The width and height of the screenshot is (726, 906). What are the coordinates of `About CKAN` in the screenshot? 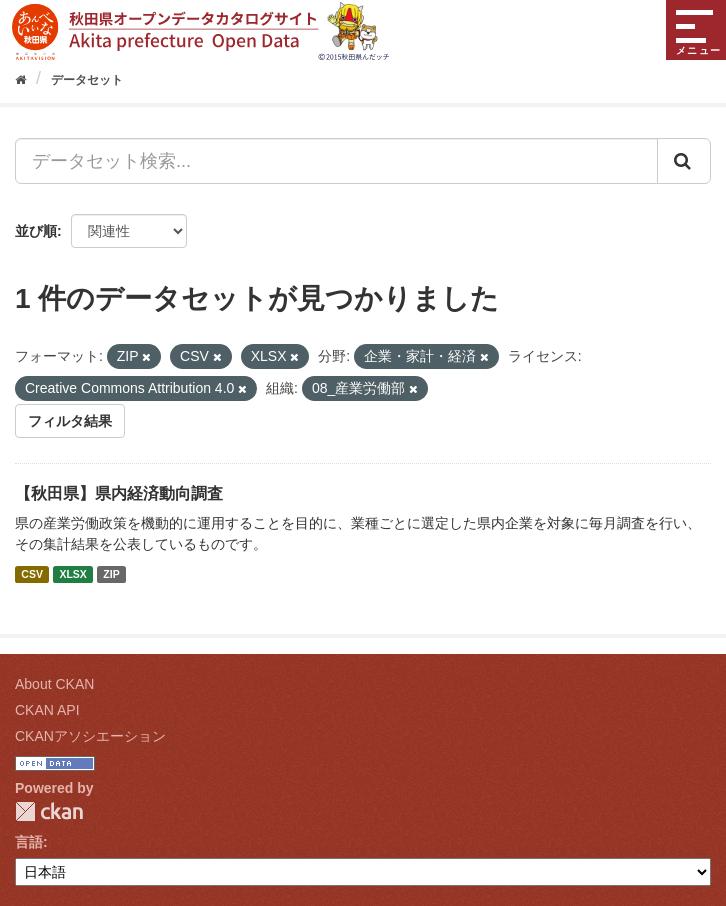 It's located at (54, 684).